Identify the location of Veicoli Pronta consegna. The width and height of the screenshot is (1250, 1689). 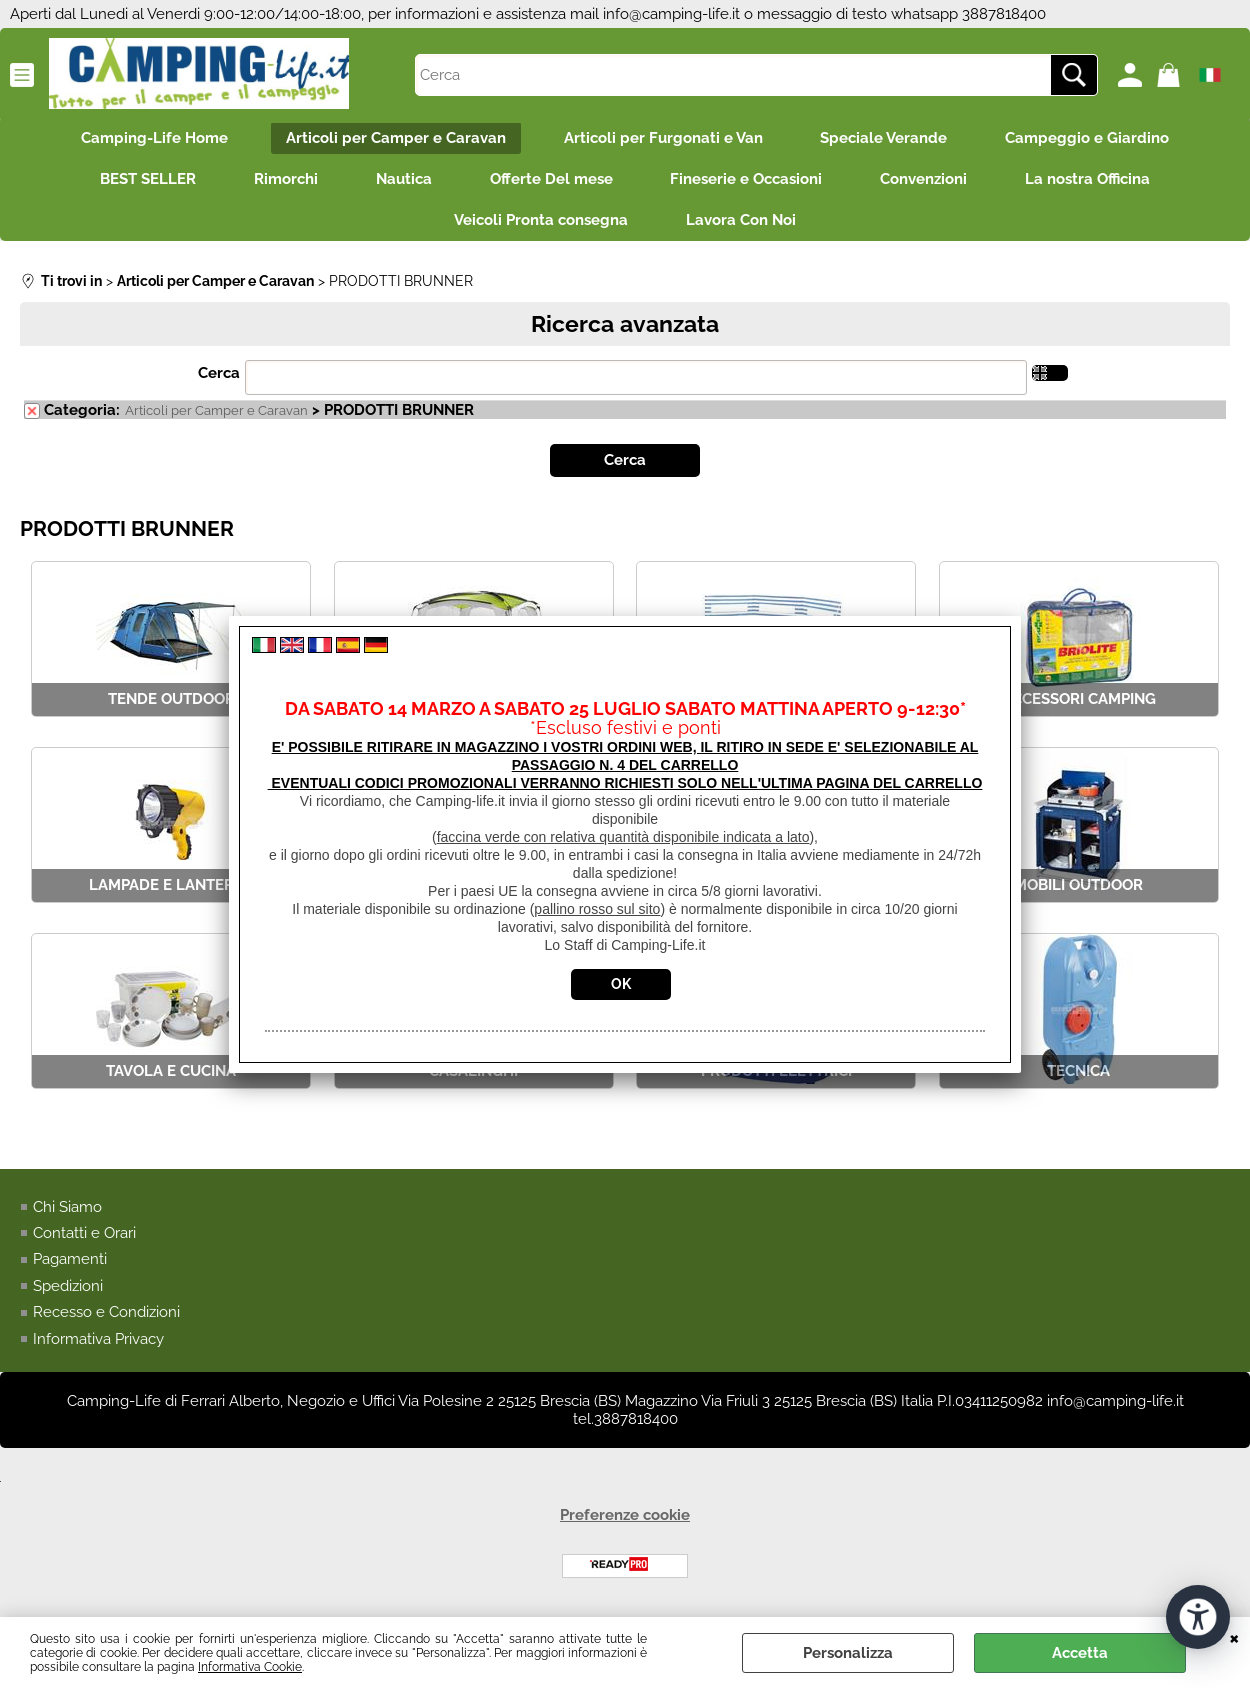
(540, 224).